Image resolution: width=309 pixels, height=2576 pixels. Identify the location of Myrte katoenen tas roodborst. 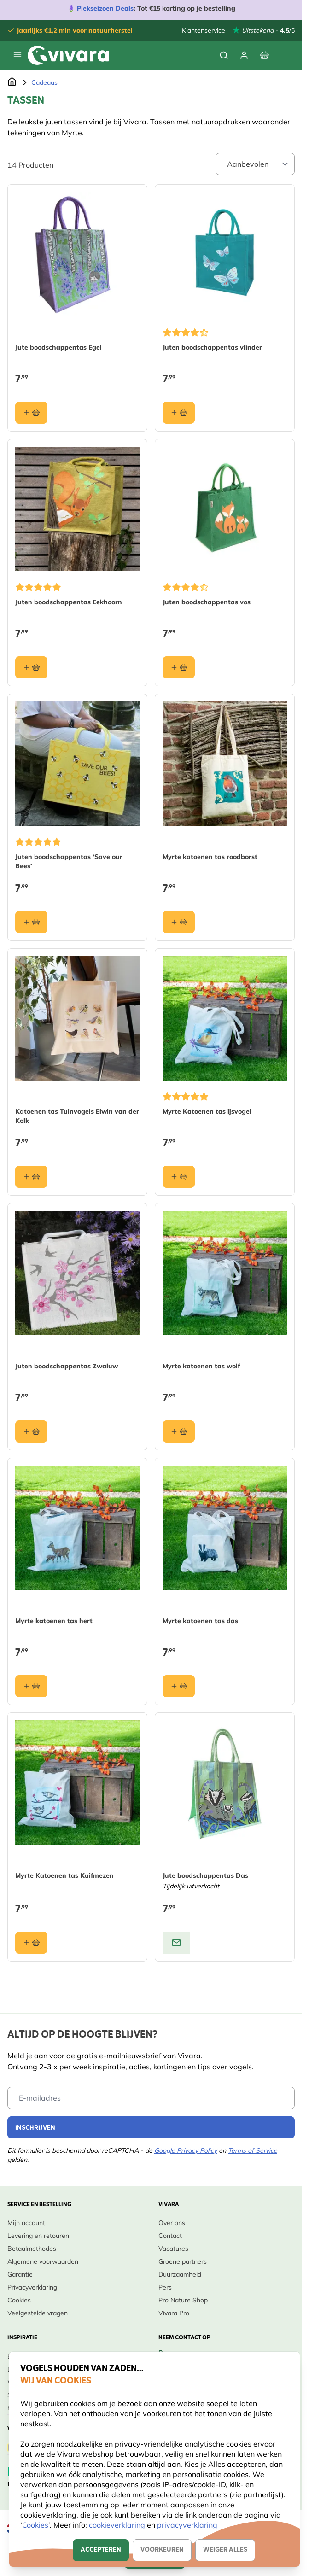
(210, 857).